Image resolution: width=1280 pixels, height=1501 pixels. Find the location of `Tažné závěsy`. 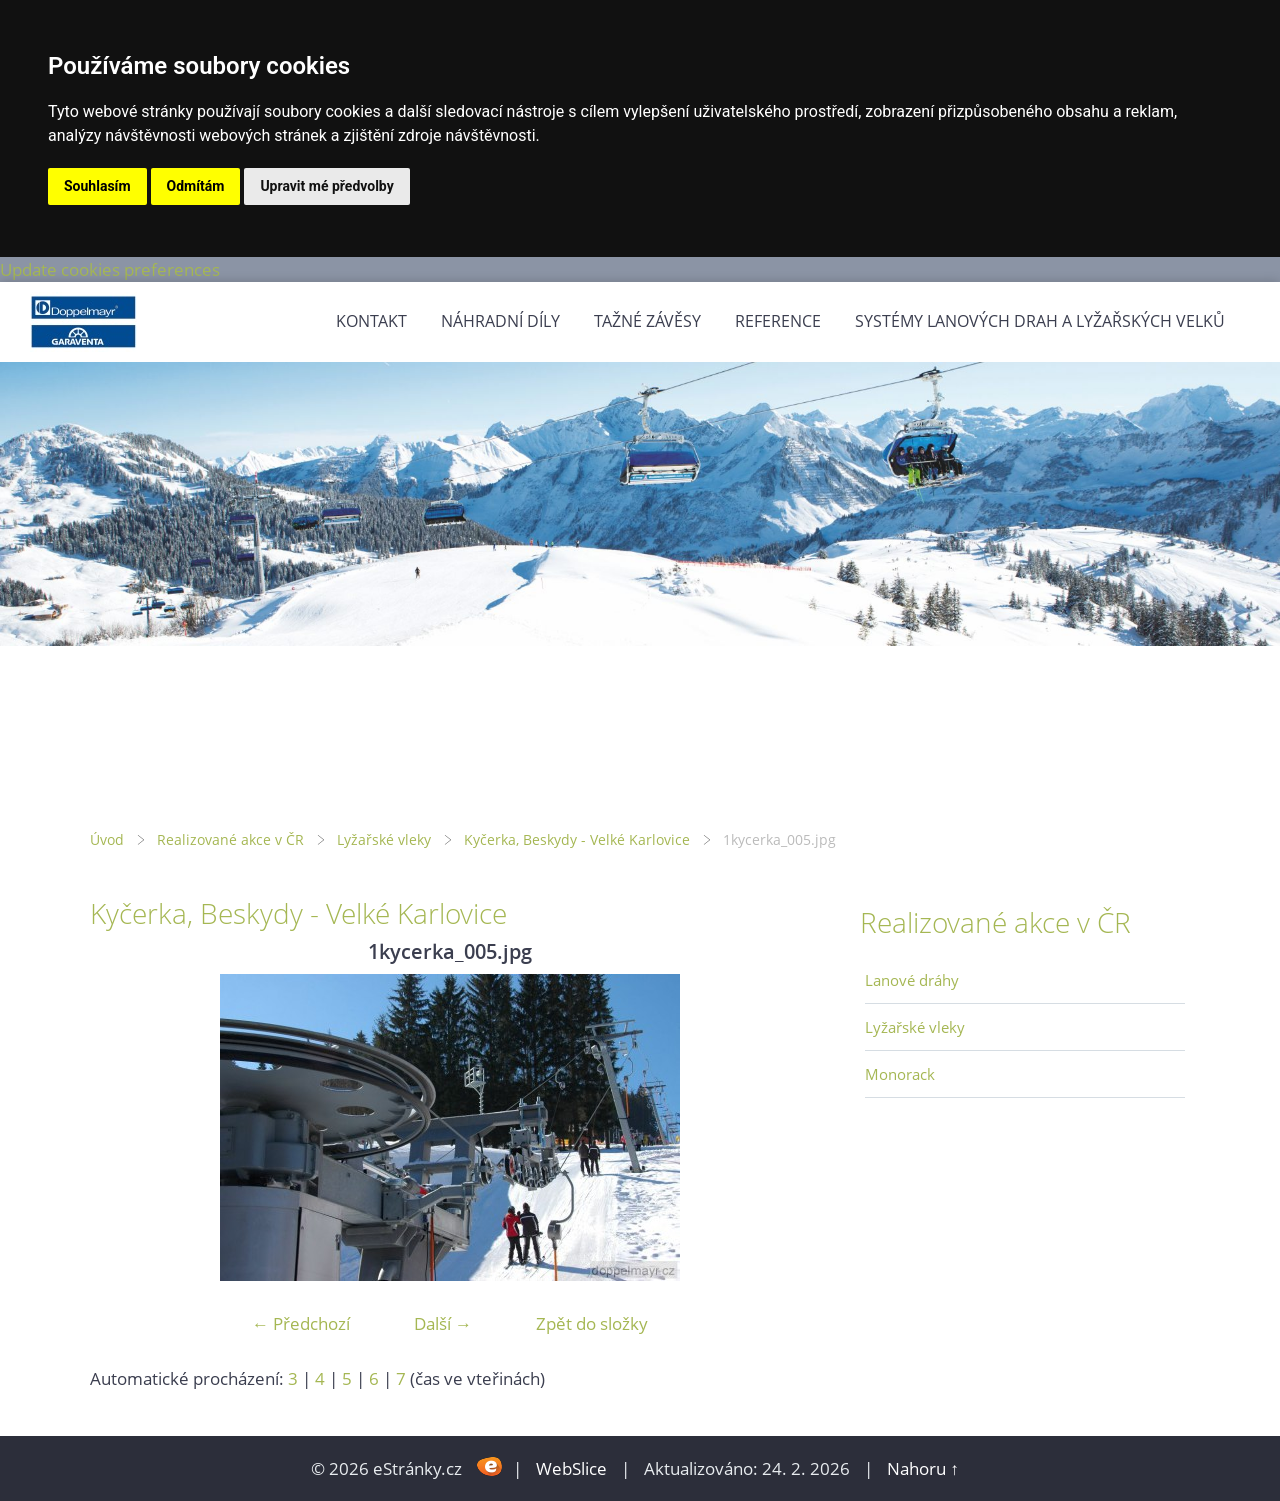

Tažné závěsy is located at coordinates (647, 321).